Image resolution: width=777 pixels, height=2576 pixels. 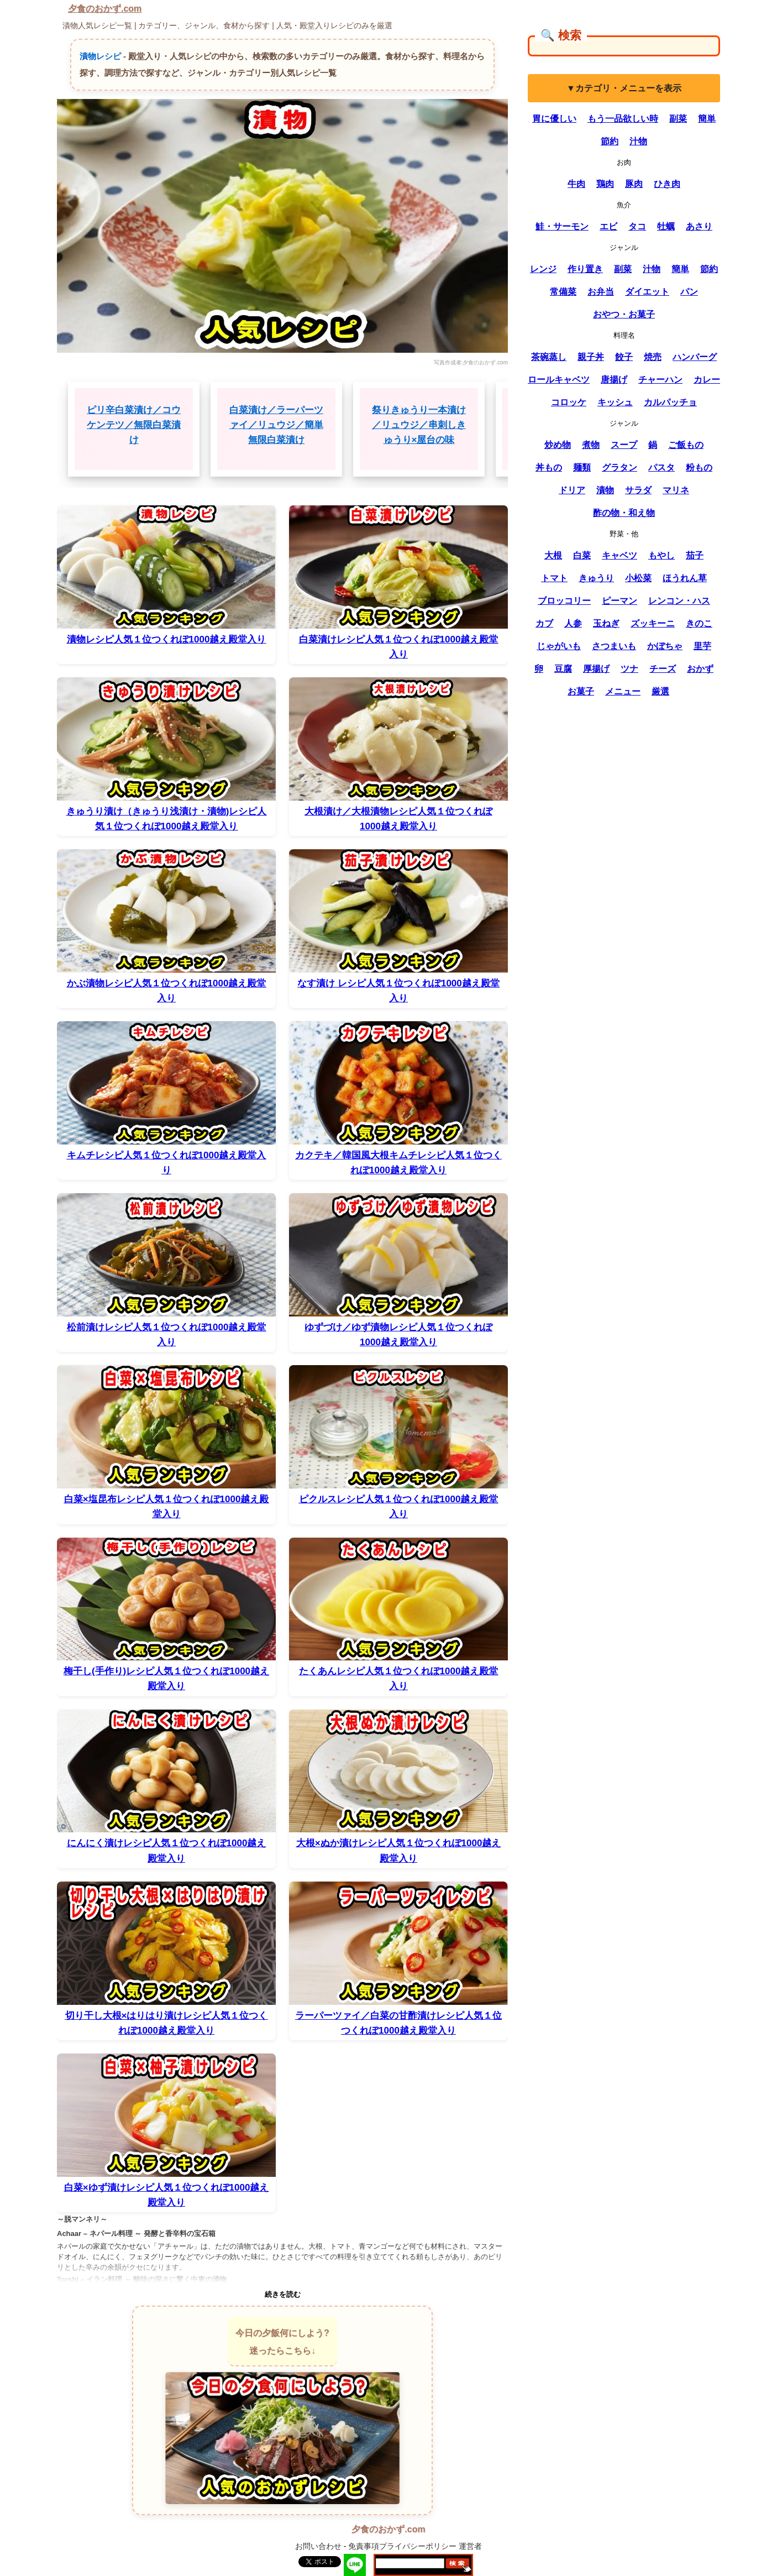 What do you see at coordinates (637, 226) in the screenshot?
I see `タコ` at bounding box center [637, 226].